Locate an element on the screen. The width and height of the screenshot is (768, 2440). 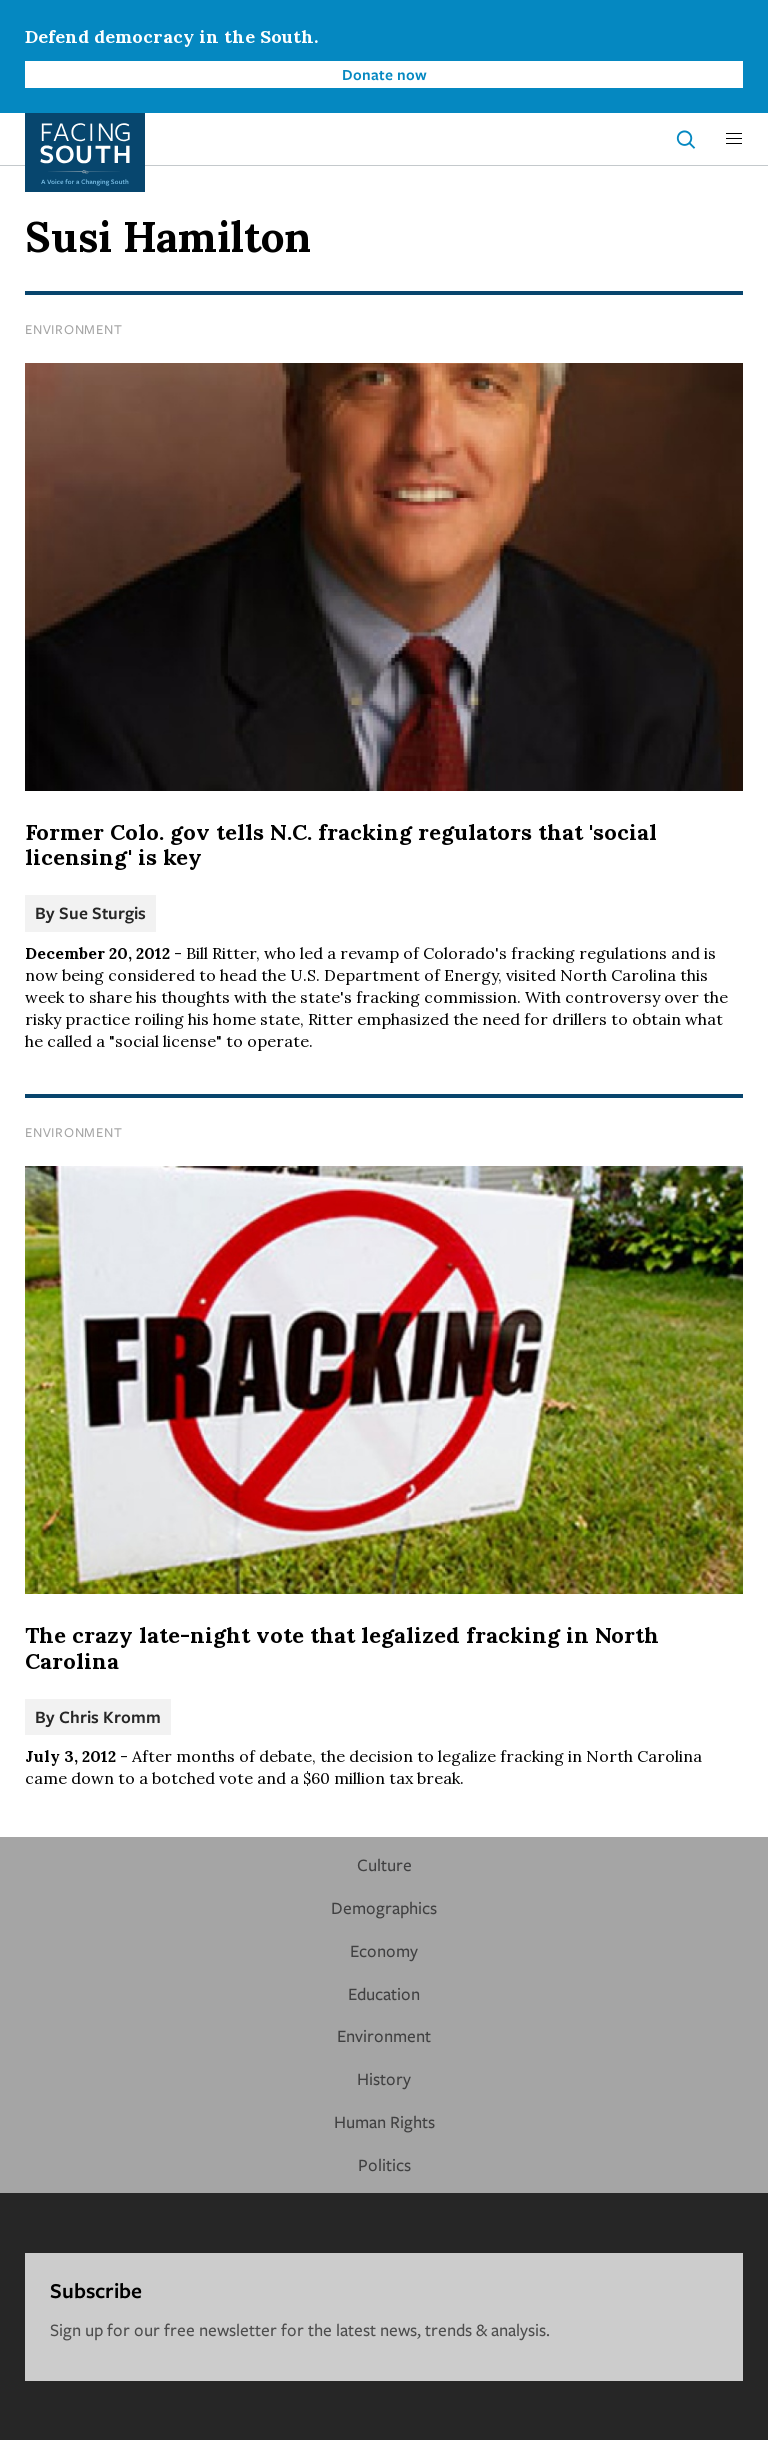
Culture is located at coordinates (384, 1864).